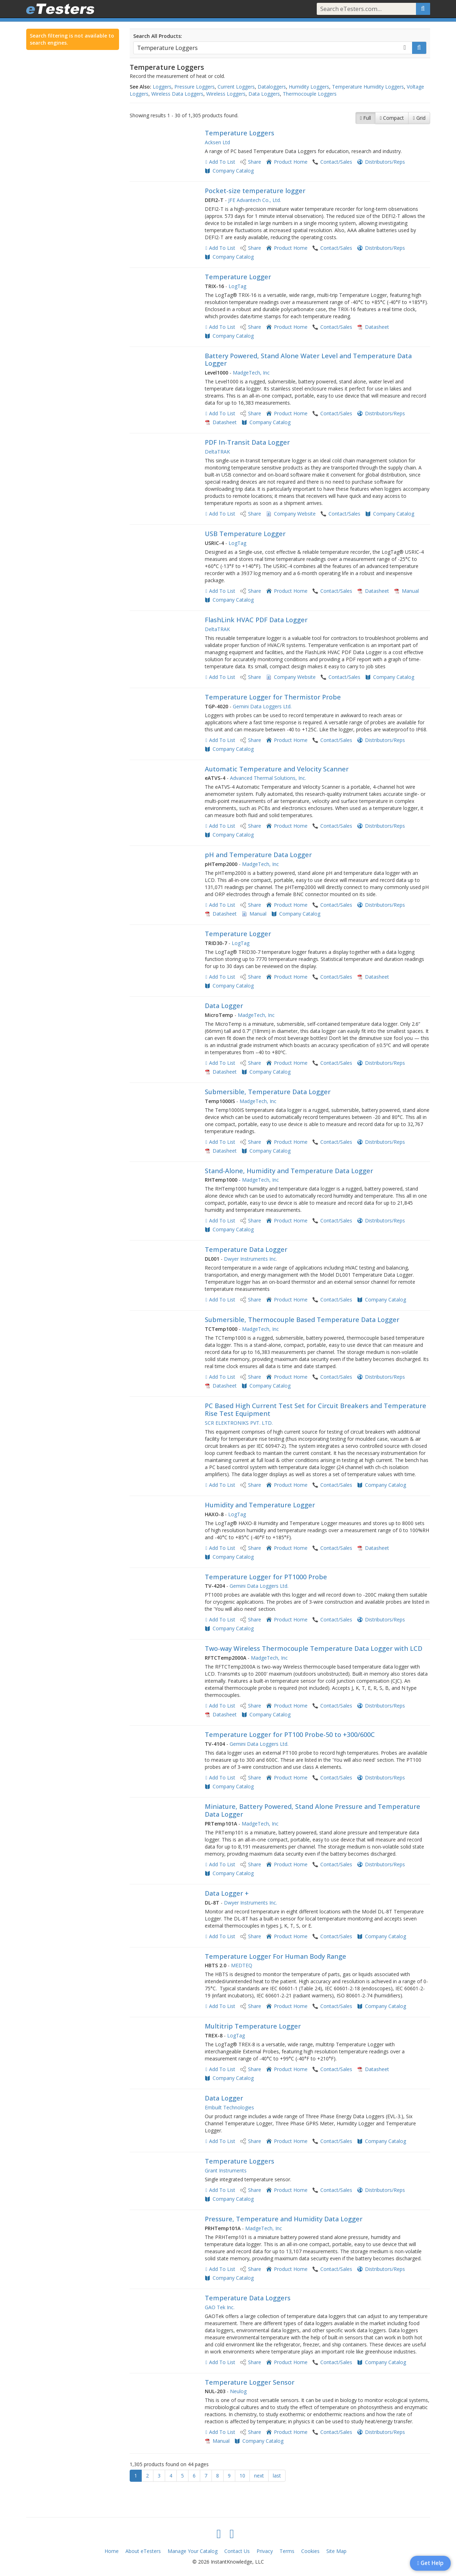 This screenshot has height=2576, width=456. What do you see at coordinates (246, 1249) in the screenshot?
I see `Temperature Data Logger` at bounding box center [246, 1249].